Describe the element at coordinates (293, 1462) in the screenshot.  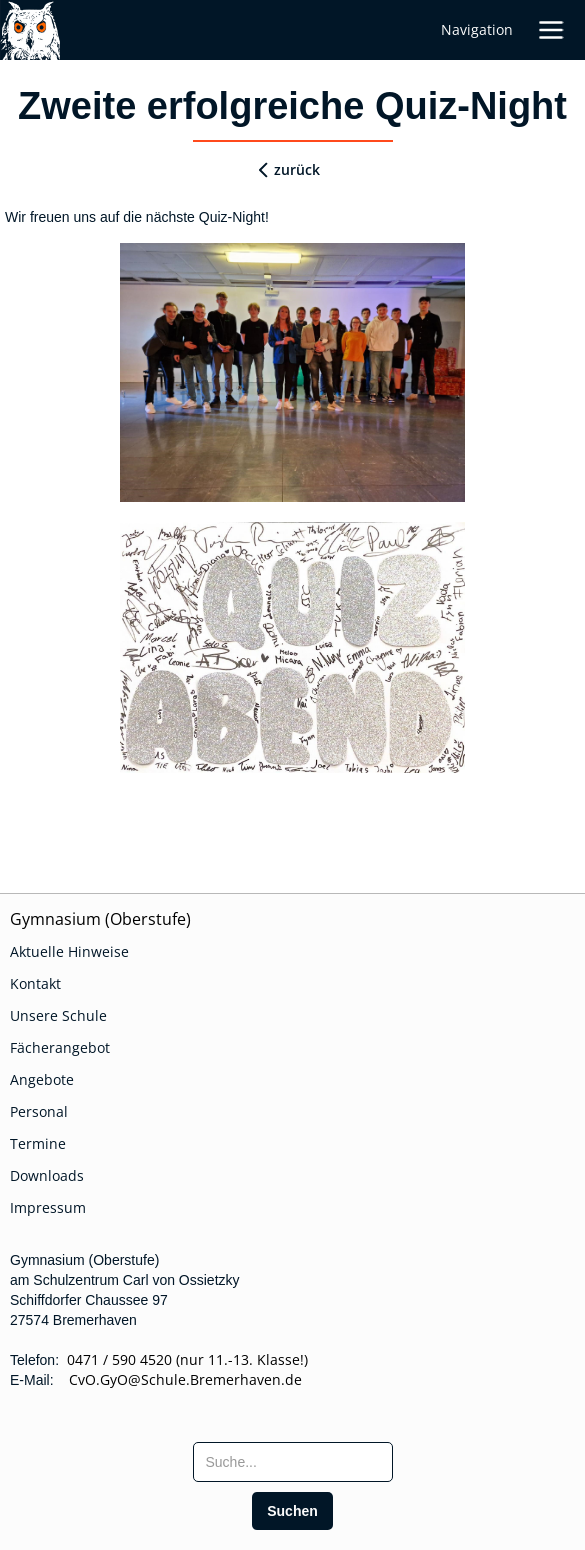
I see `[searchbox]` at that location.